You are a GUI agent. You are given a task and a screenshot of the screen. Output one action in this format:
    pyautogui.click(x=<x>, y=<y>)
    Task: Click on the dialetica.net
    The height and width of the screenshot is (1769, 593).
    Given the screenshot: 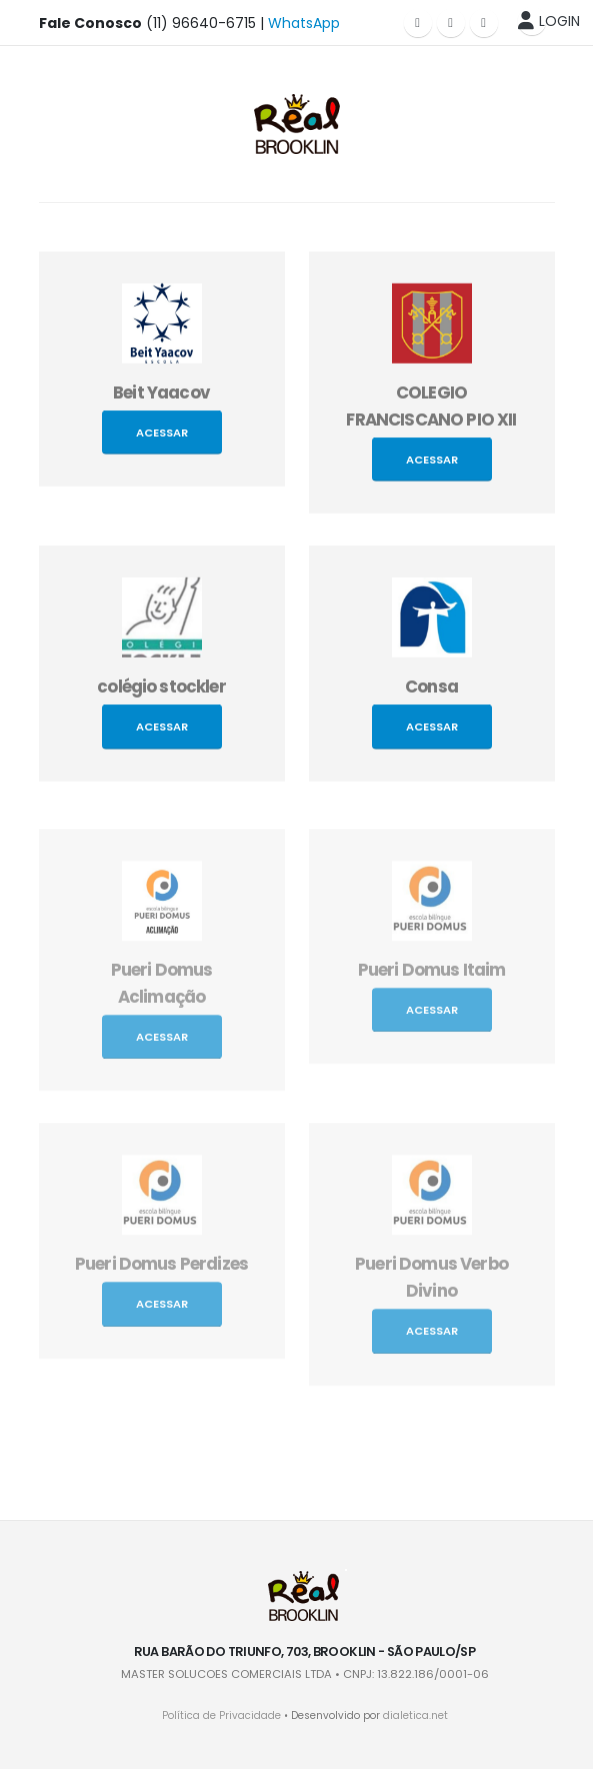 What is the action you would take?
    pyautogui.click(x=415, y=1715)
    